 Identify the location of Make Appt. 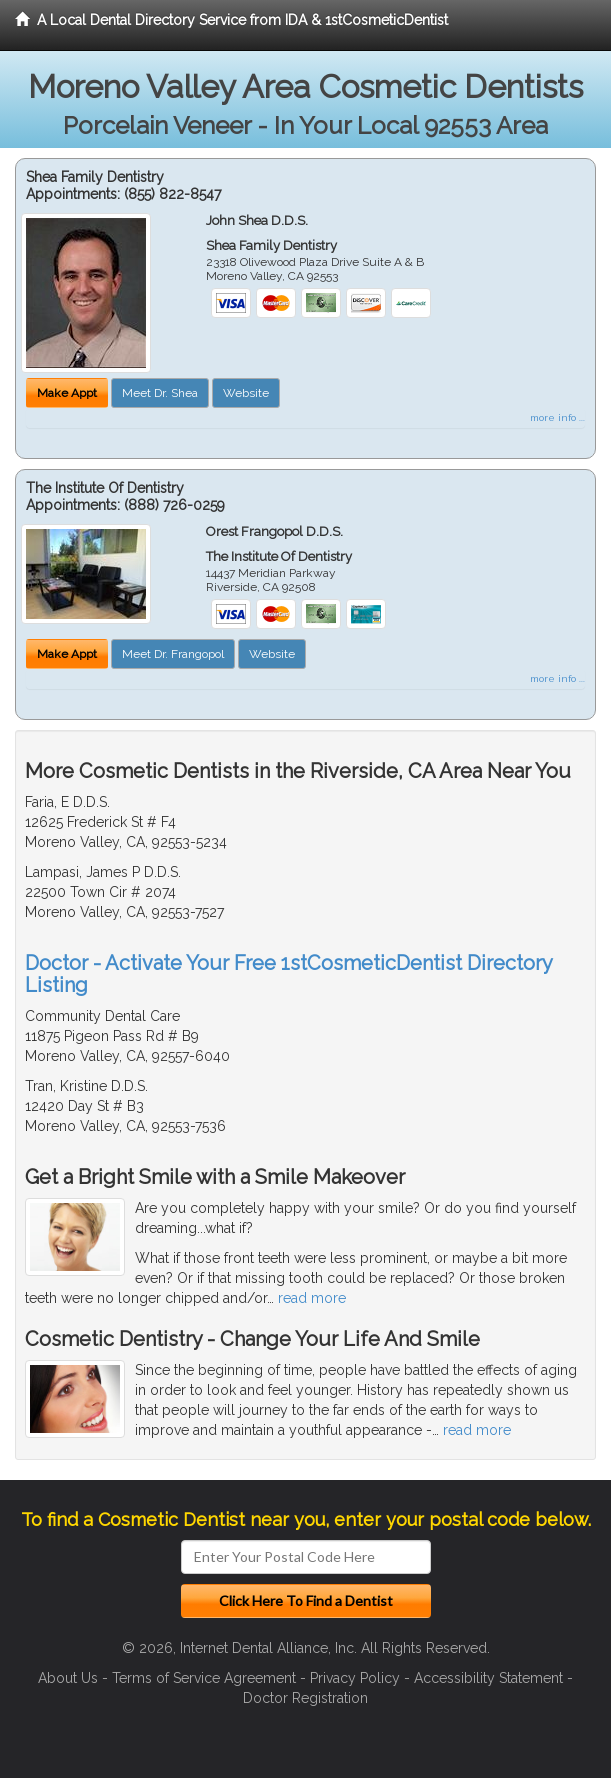
(67, 393).